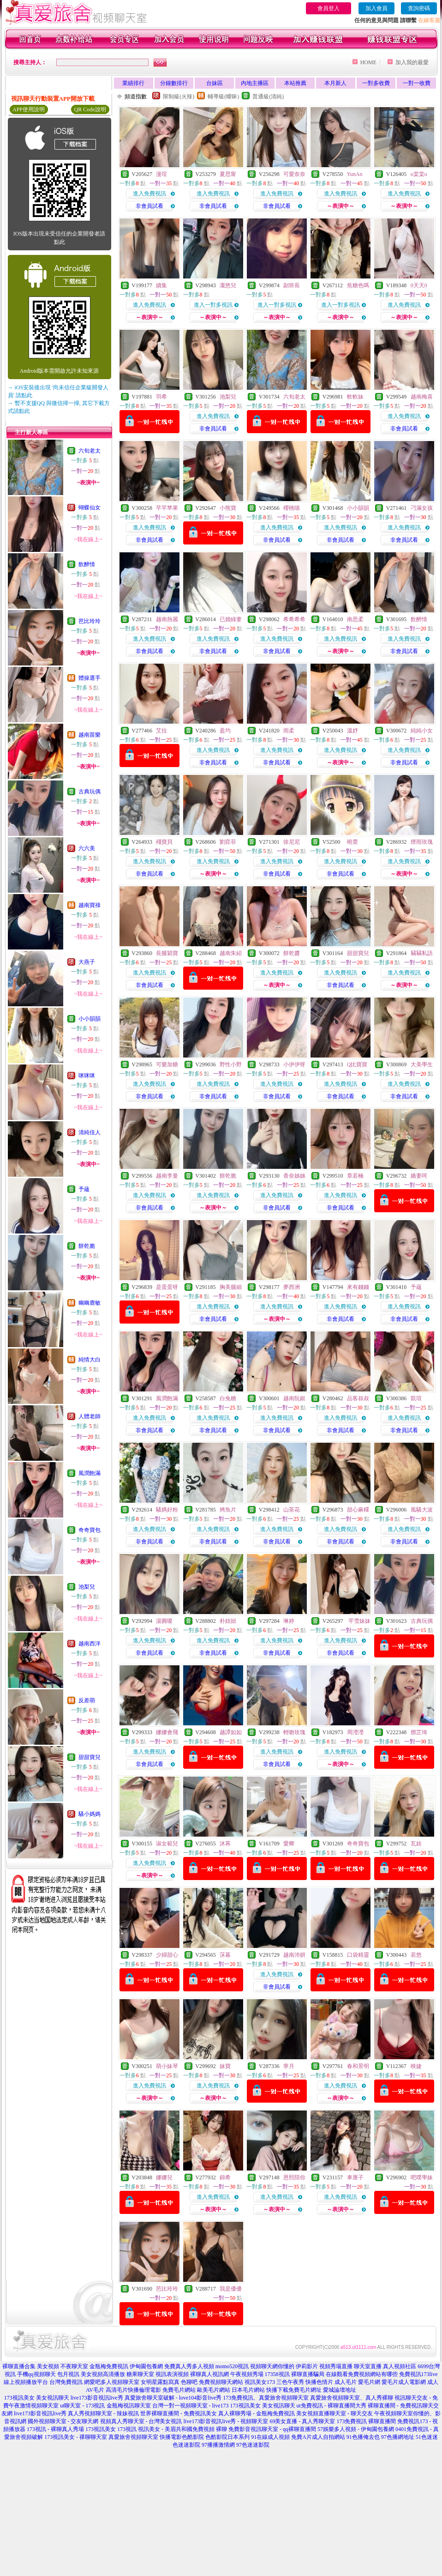  What do you see at coordinates (133, 2437) in the screenshot?
I see `真愛旅舍視頻聊天室` at bounding box center [133, 2437].